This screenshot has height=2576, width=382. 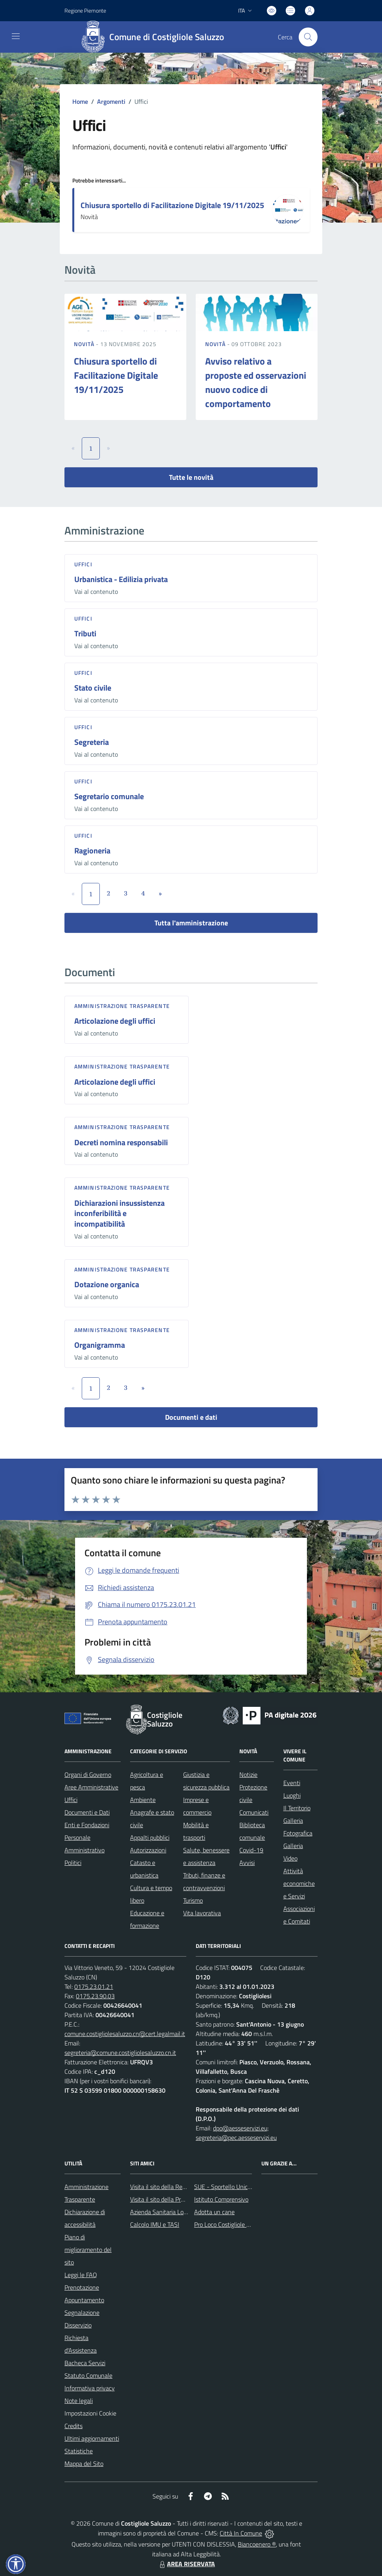 What do you see at coordinates (247, 1862) in the screenshot?
I see `Avvisi` at bounding box center [247, 1862].